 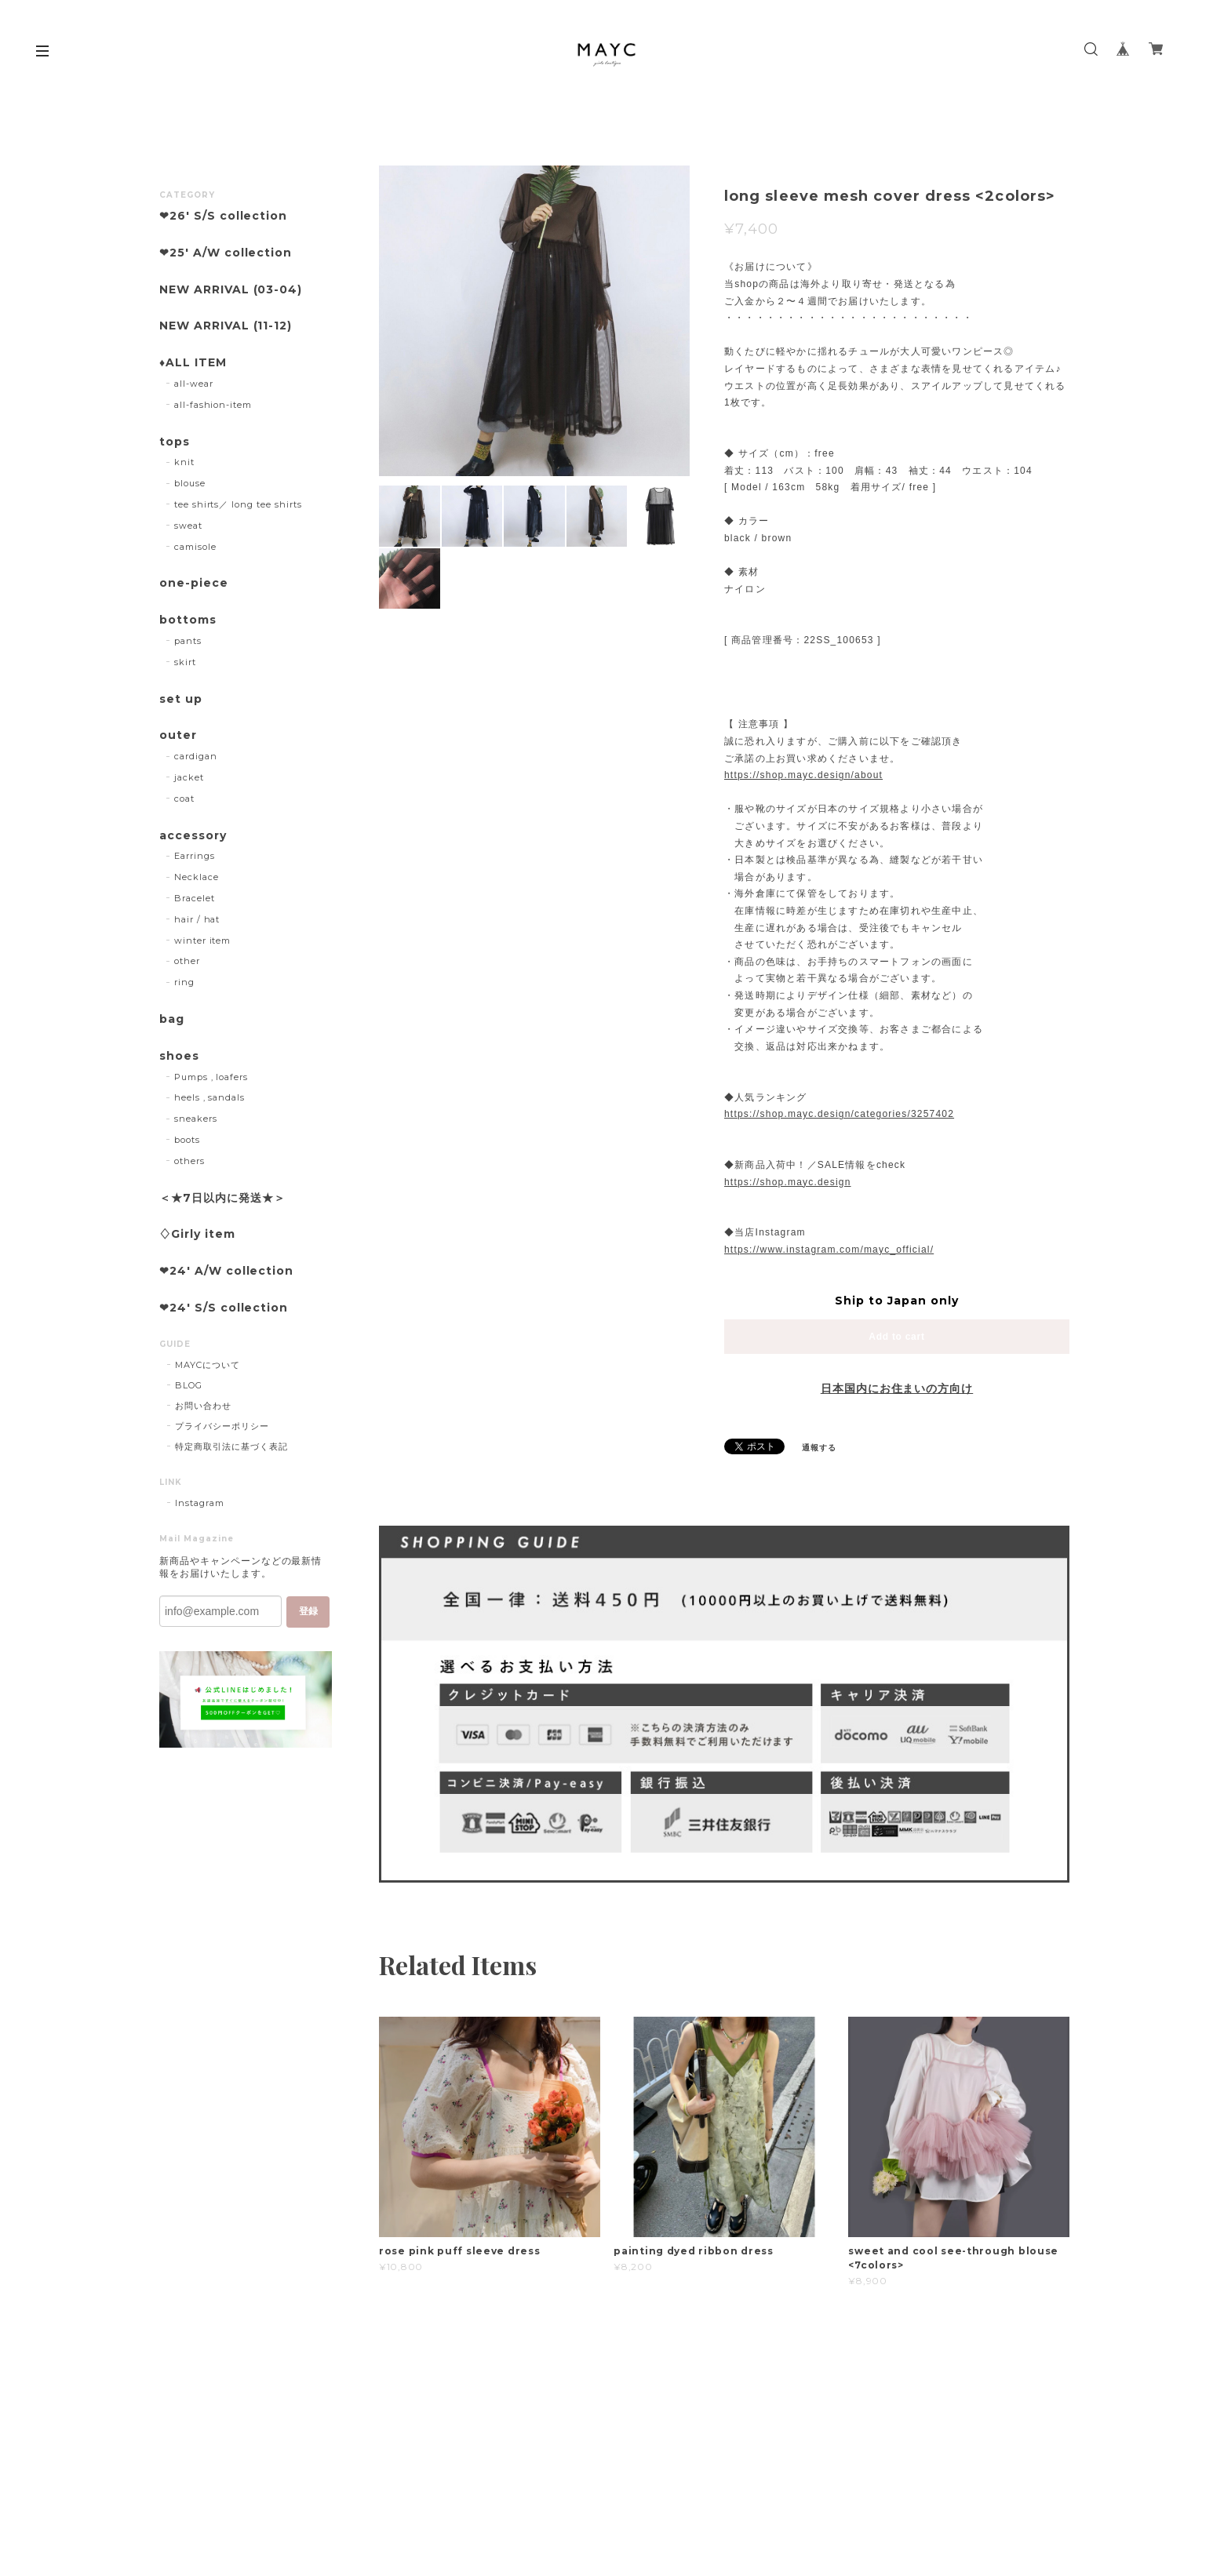 I want to click on https://www.instagram.com/mayc_official/, so click(x=829, y=1249).